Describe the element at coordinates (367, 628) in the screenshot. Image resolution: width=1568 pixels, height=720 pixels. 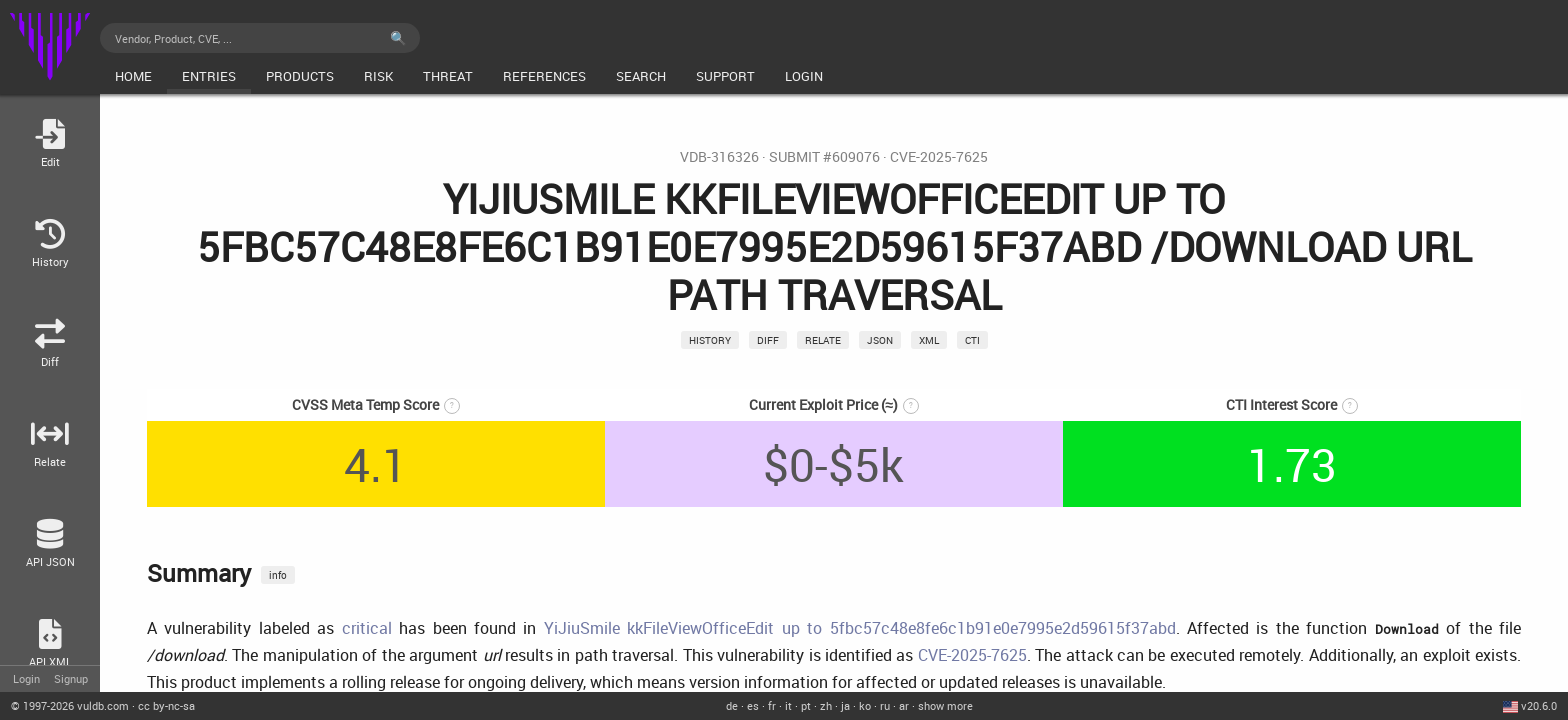
I see `critical` at that location.